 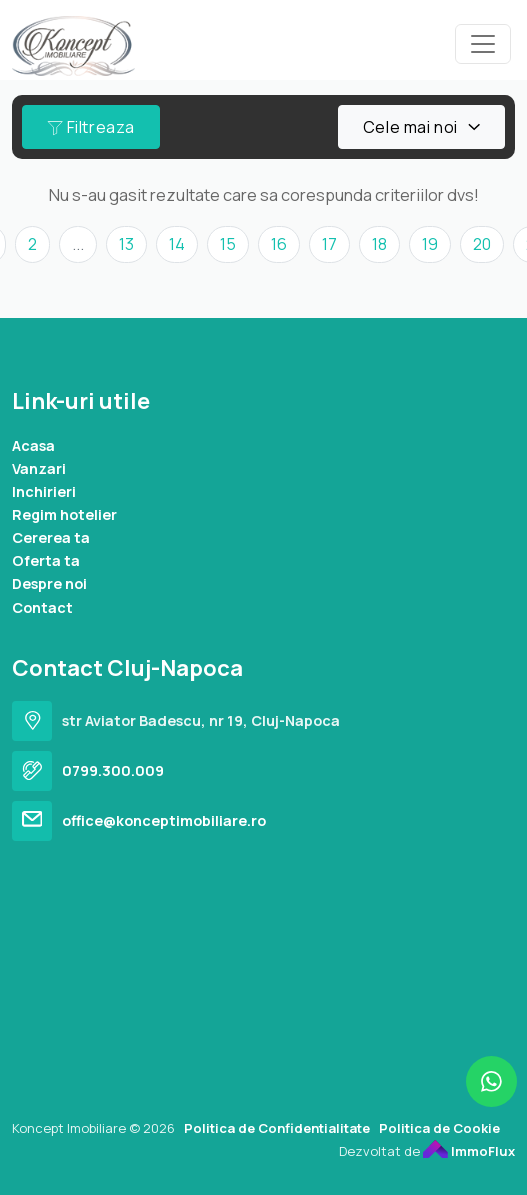 I want to click on [Toggle navigation], so click(x=483, y=44).